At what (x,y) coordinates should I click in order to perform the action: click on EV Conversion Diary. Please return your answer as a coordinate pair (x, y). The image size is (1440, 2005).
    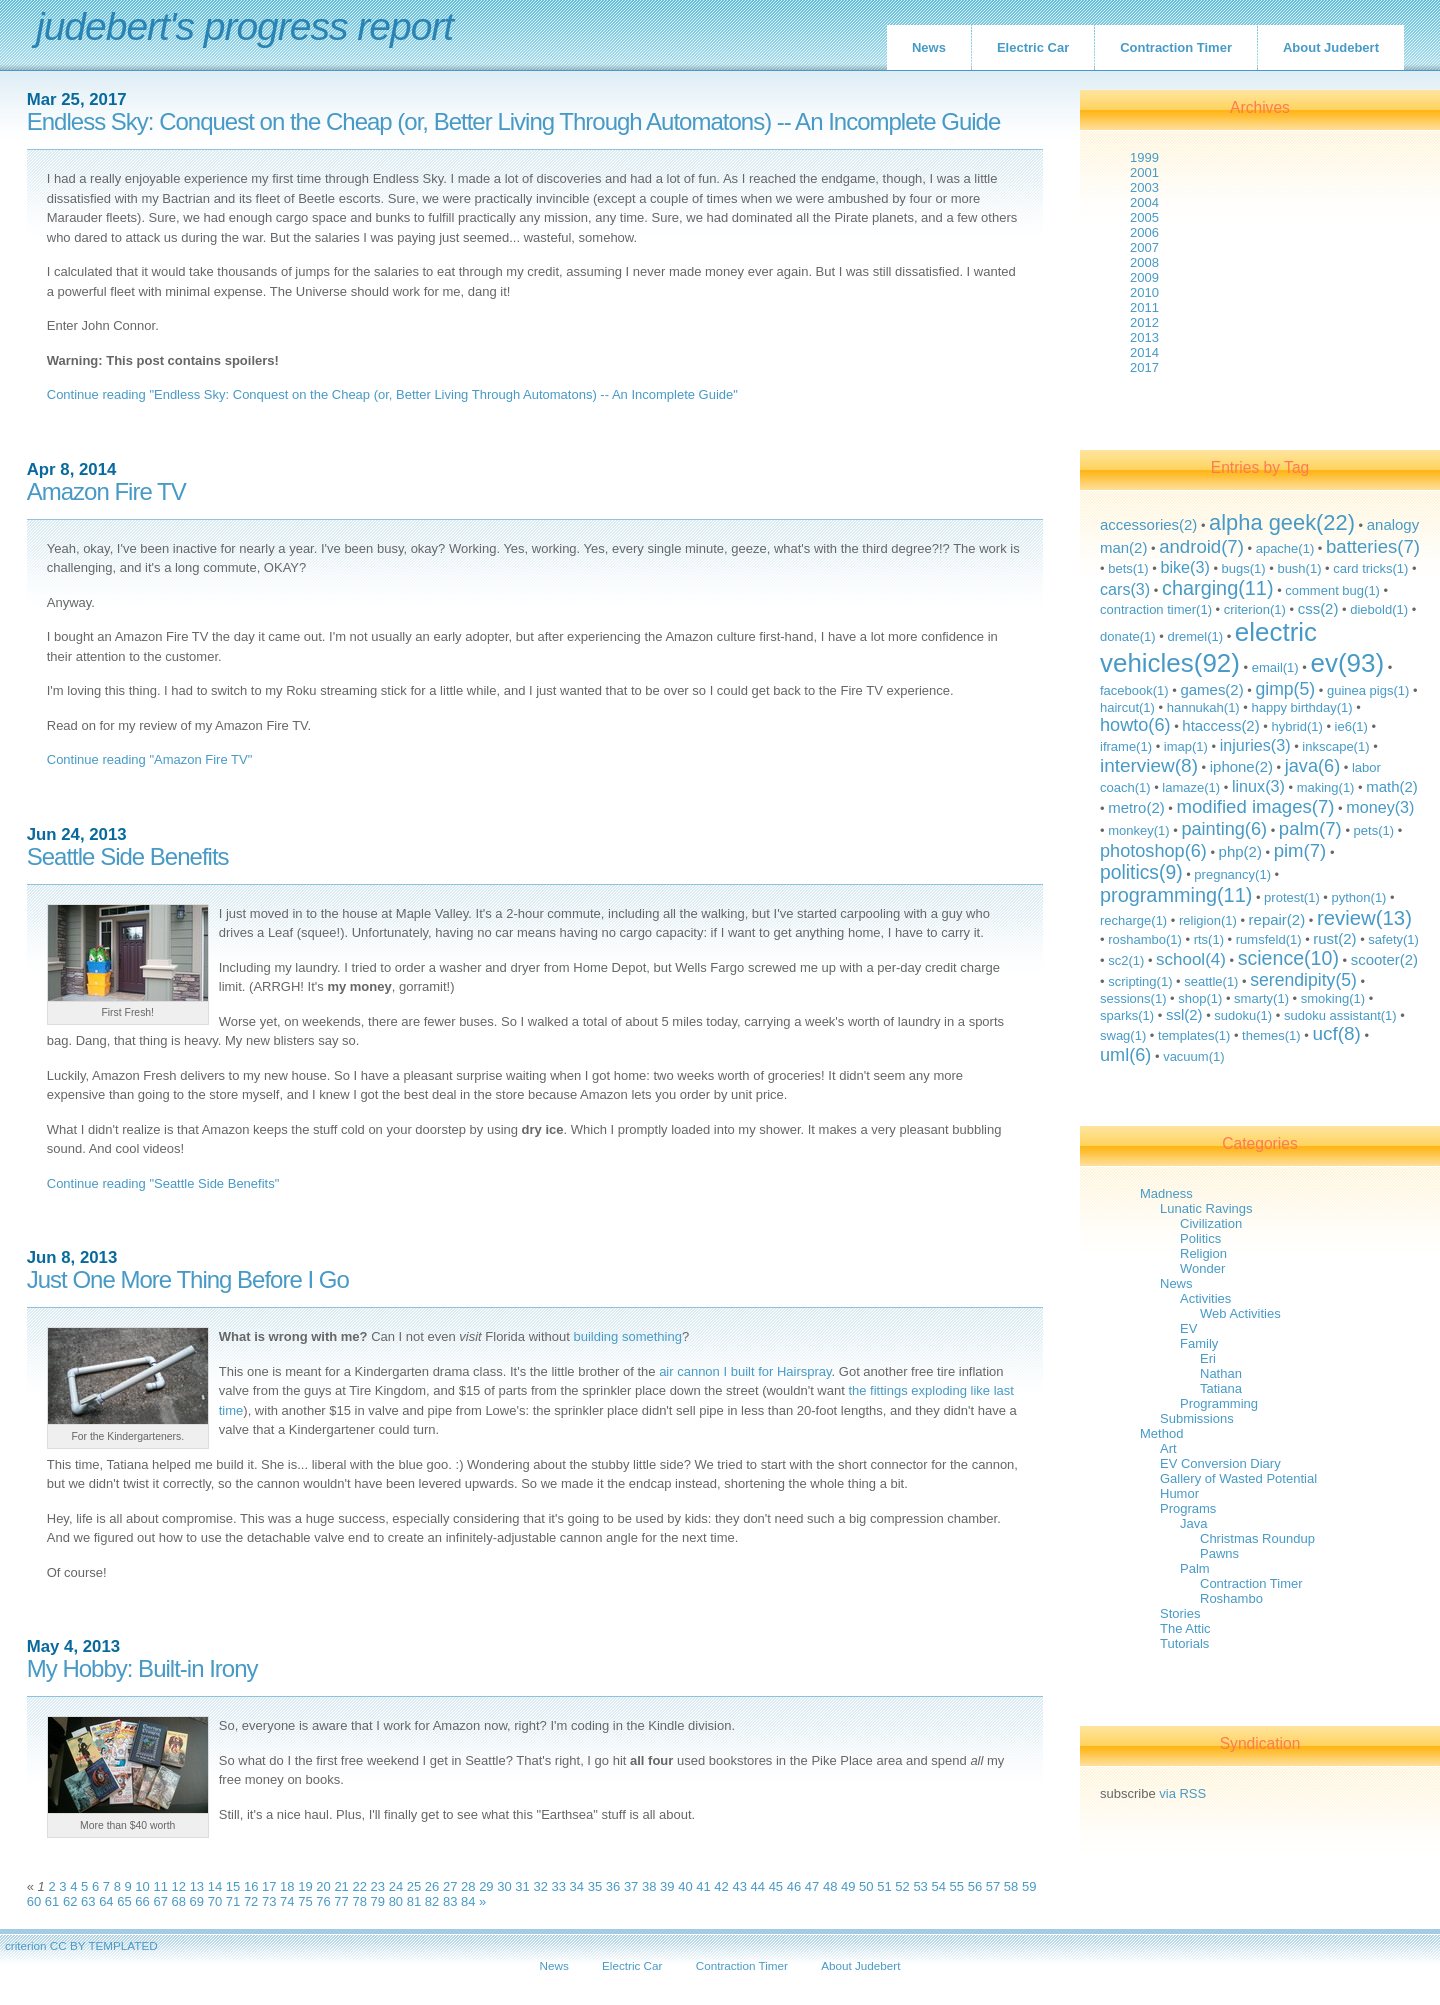
    Looking at the image, I should click on (1220, 1463).